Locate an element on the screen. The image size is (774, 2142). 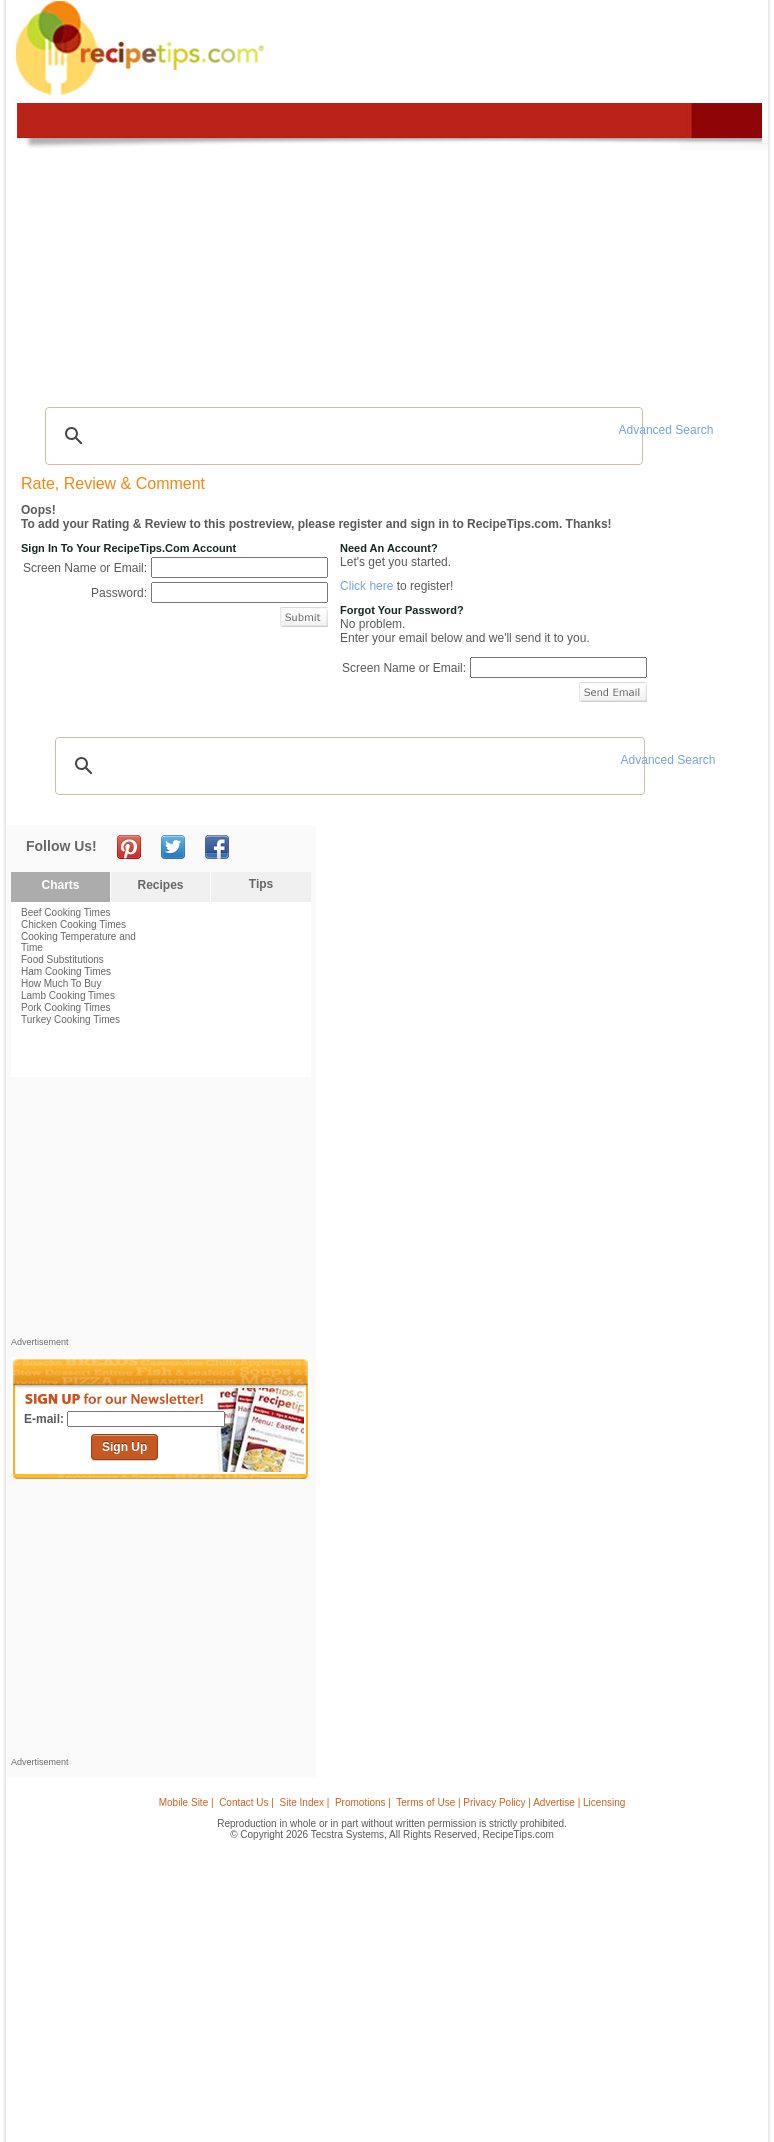
Tips is located at coordinates (261, 884).